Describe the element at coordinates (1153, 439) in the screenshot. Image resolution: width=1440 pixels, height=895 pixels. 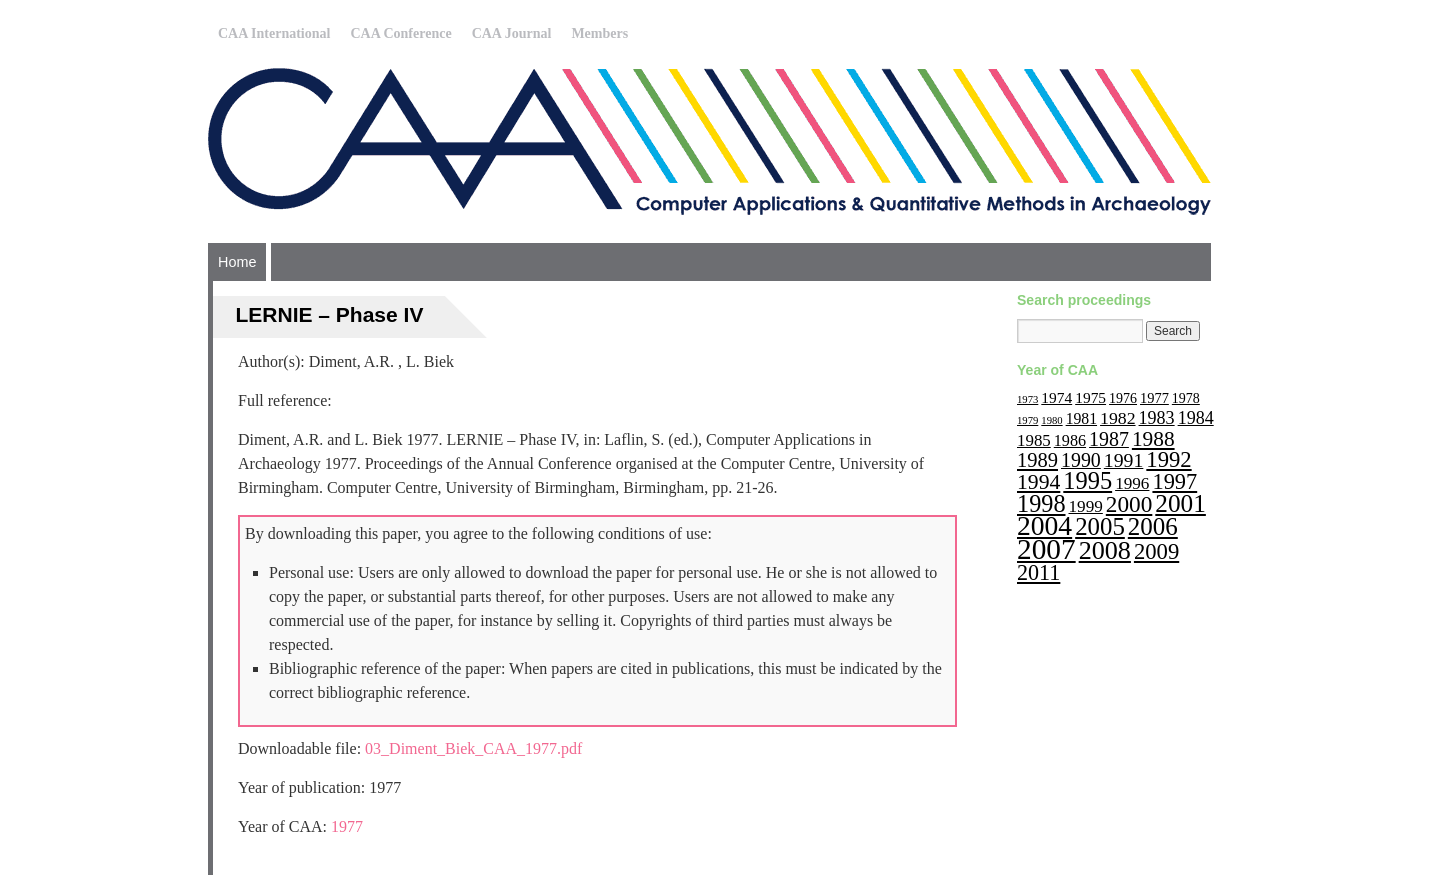
I see `1988 [1988 (38 items)]` at that location.